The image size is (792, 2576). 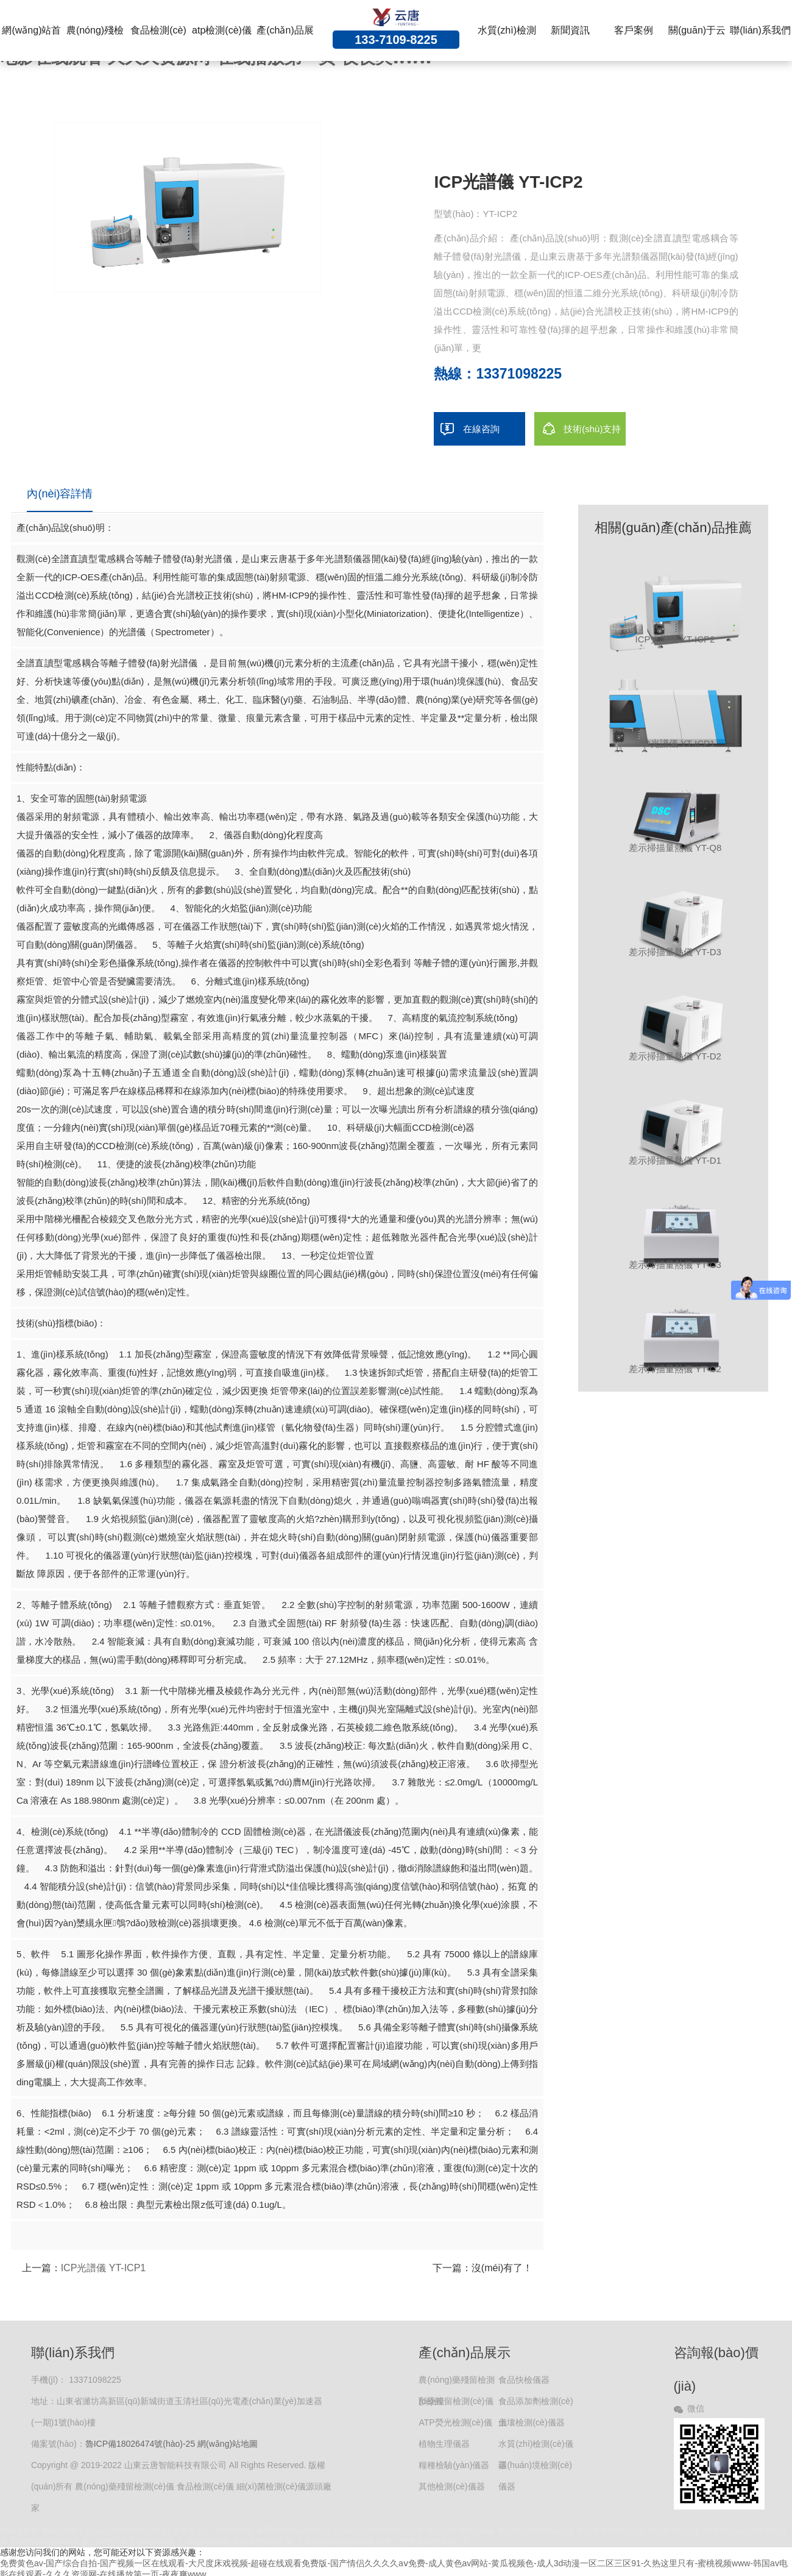 What do you see at coordinates (531, 2422) in the screenshot?
I see `土壤檢測(cè)儀器` at bounding box center [531, 2422].